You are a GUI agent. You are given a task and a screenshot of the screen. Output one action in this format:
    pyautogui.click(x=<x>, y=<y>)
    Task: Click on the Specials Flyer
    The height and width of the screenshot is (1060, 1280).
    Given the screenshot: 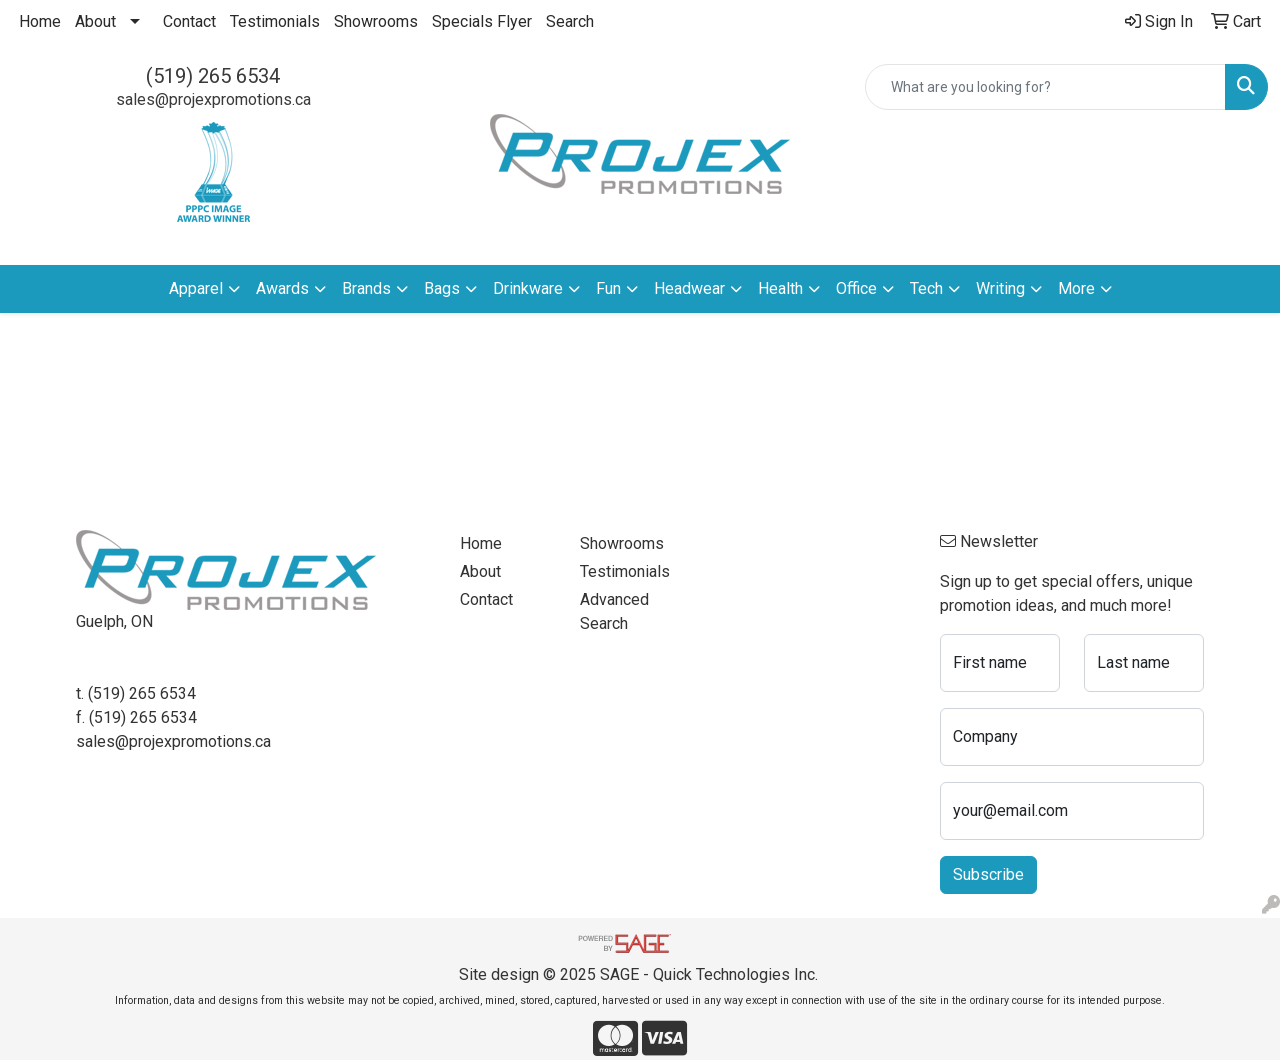 What is the action you would take?
    pyautogui.click(x=482, y=21)
    